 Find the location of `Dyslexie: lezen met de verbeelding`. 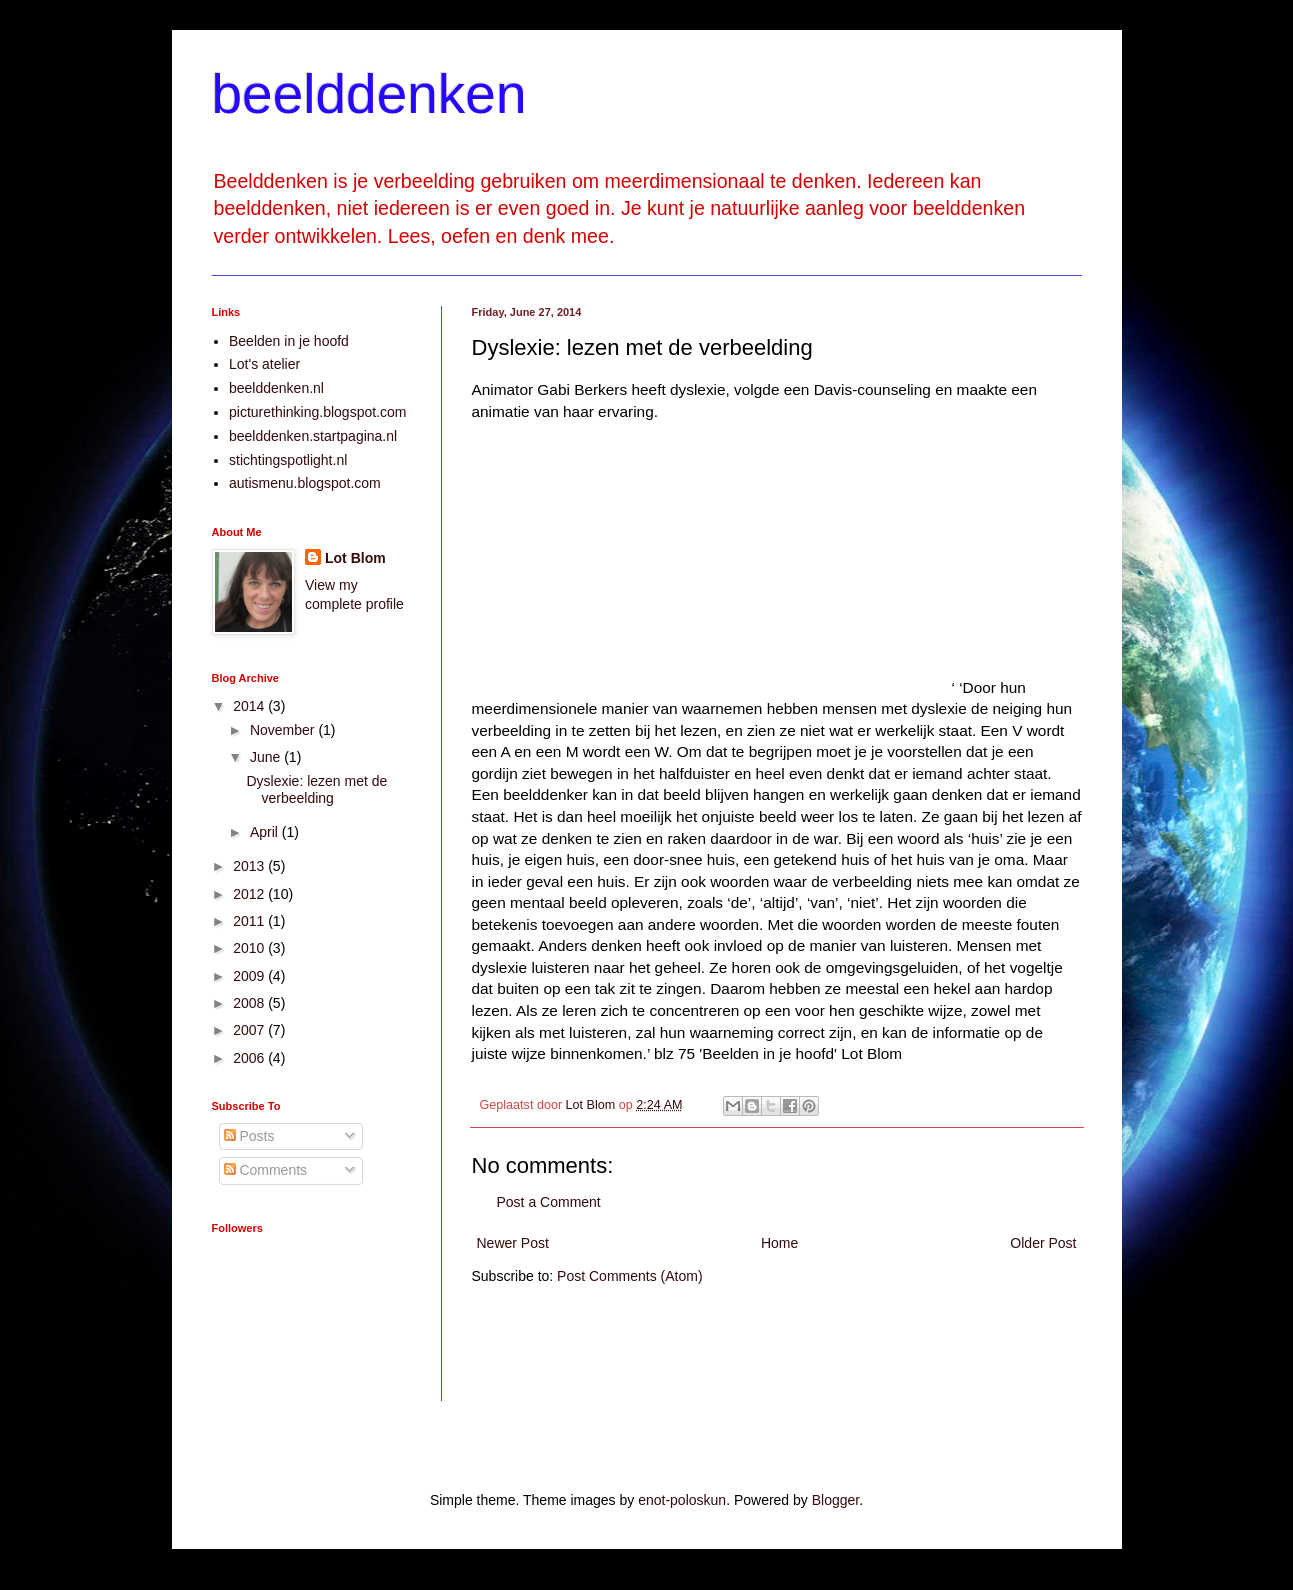

Dyslexie: lezen met de verbeelding is located at coordinates (316, 789).